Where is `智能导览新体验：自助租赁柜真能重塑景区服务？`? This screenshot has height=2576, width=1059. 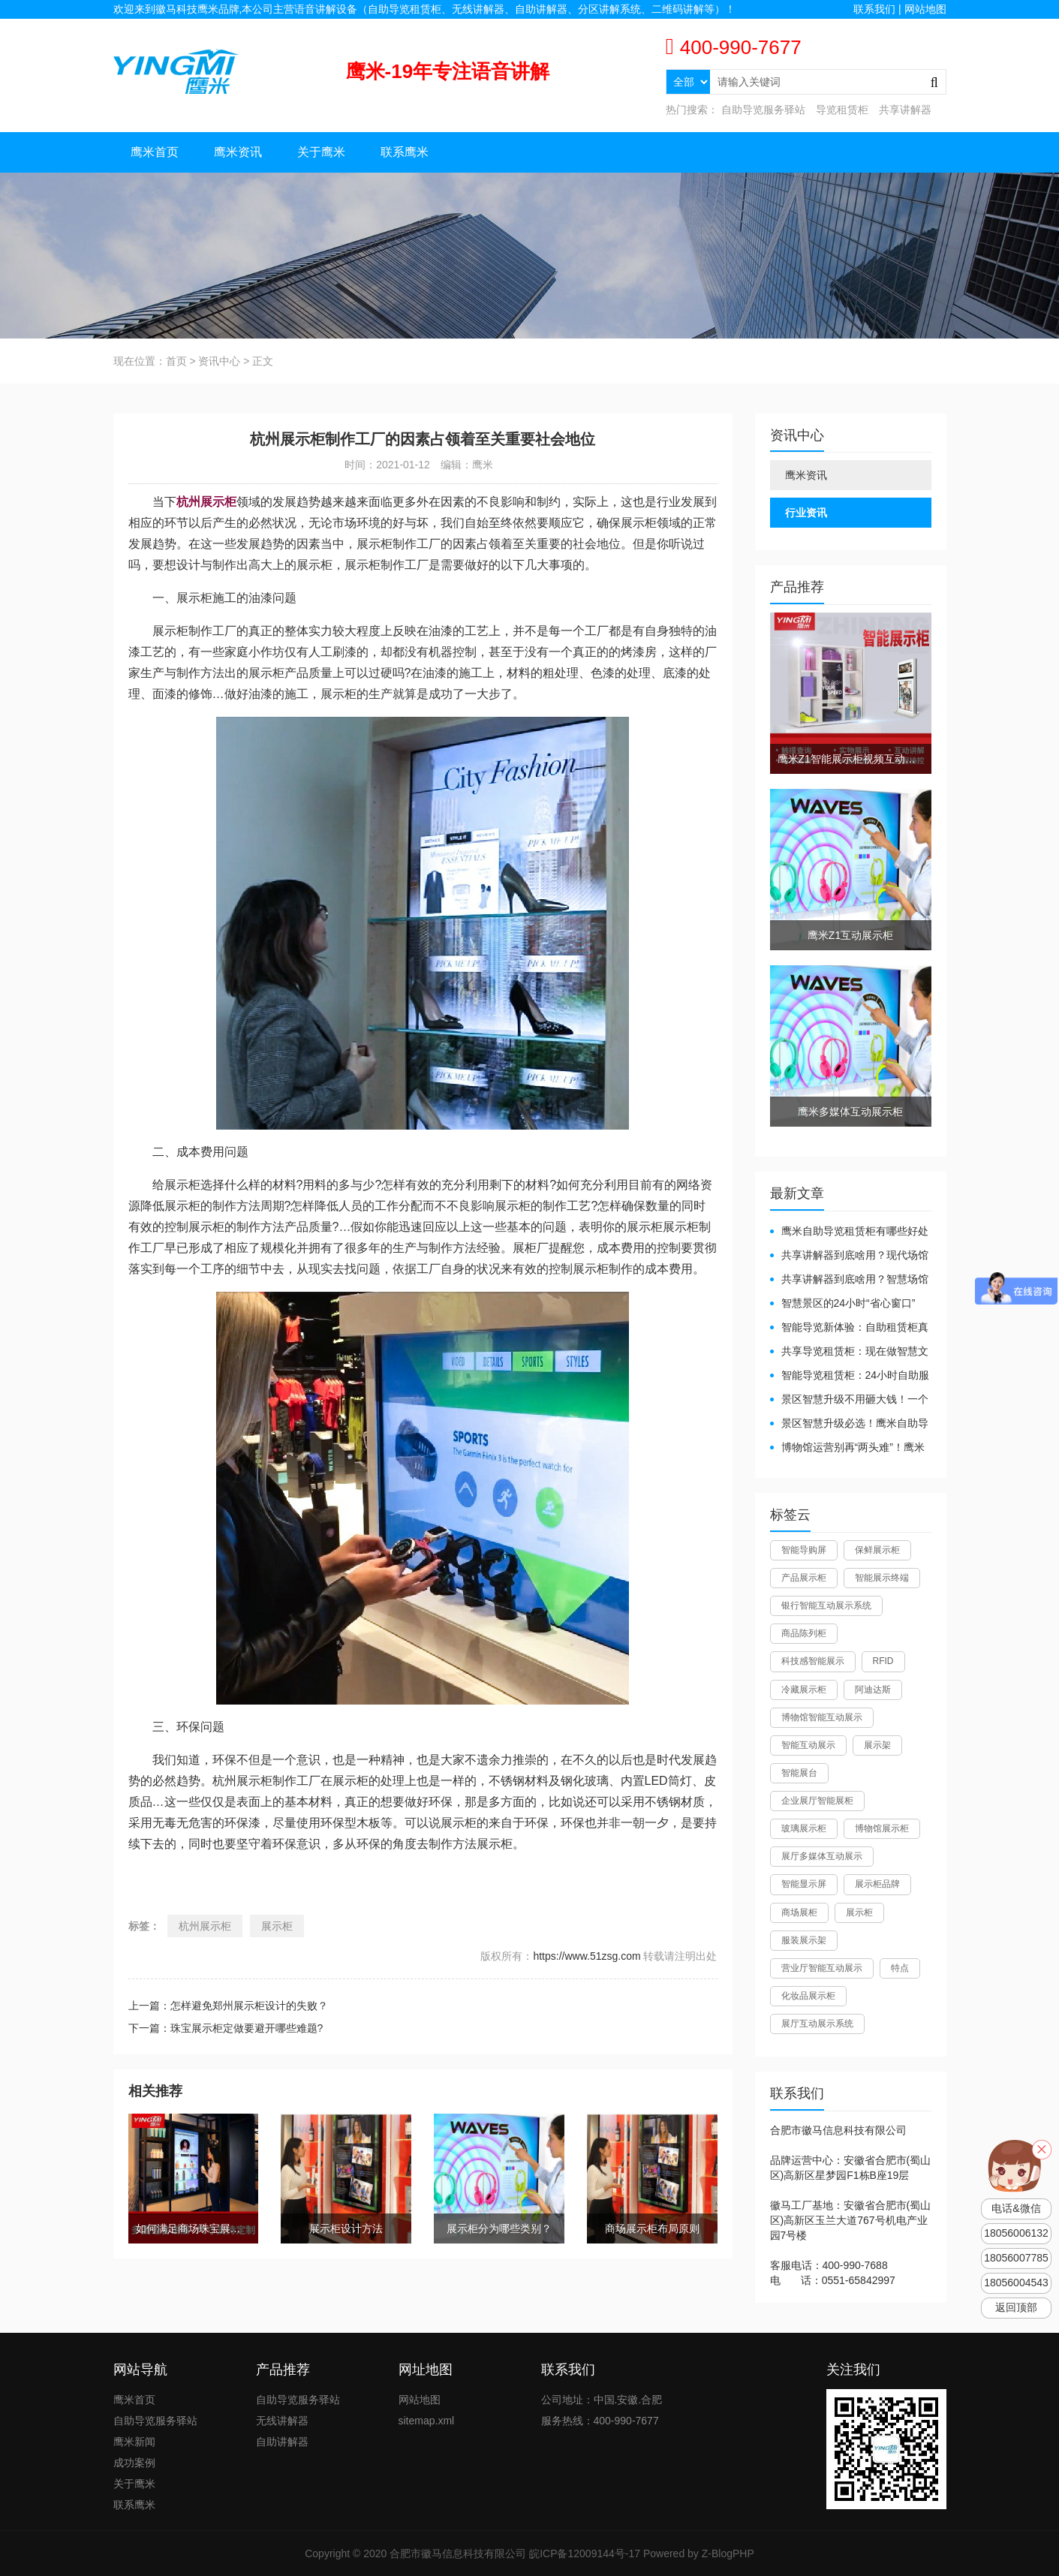
智能导览新体验：自助租赁柜真能重塑景区服务？ is located at coordinates (849, 1328).